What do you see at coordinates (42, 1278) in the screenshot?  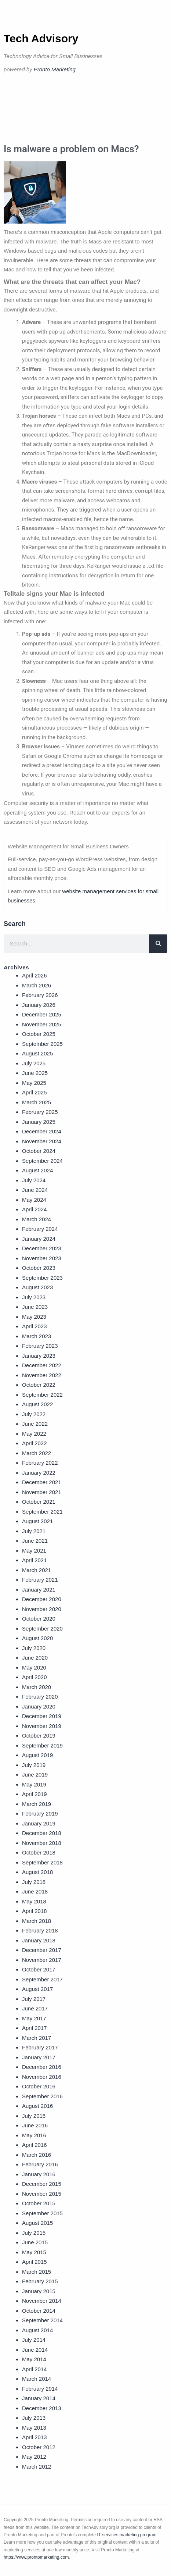 I see `September 2023` at bounding box center [42, 1278].